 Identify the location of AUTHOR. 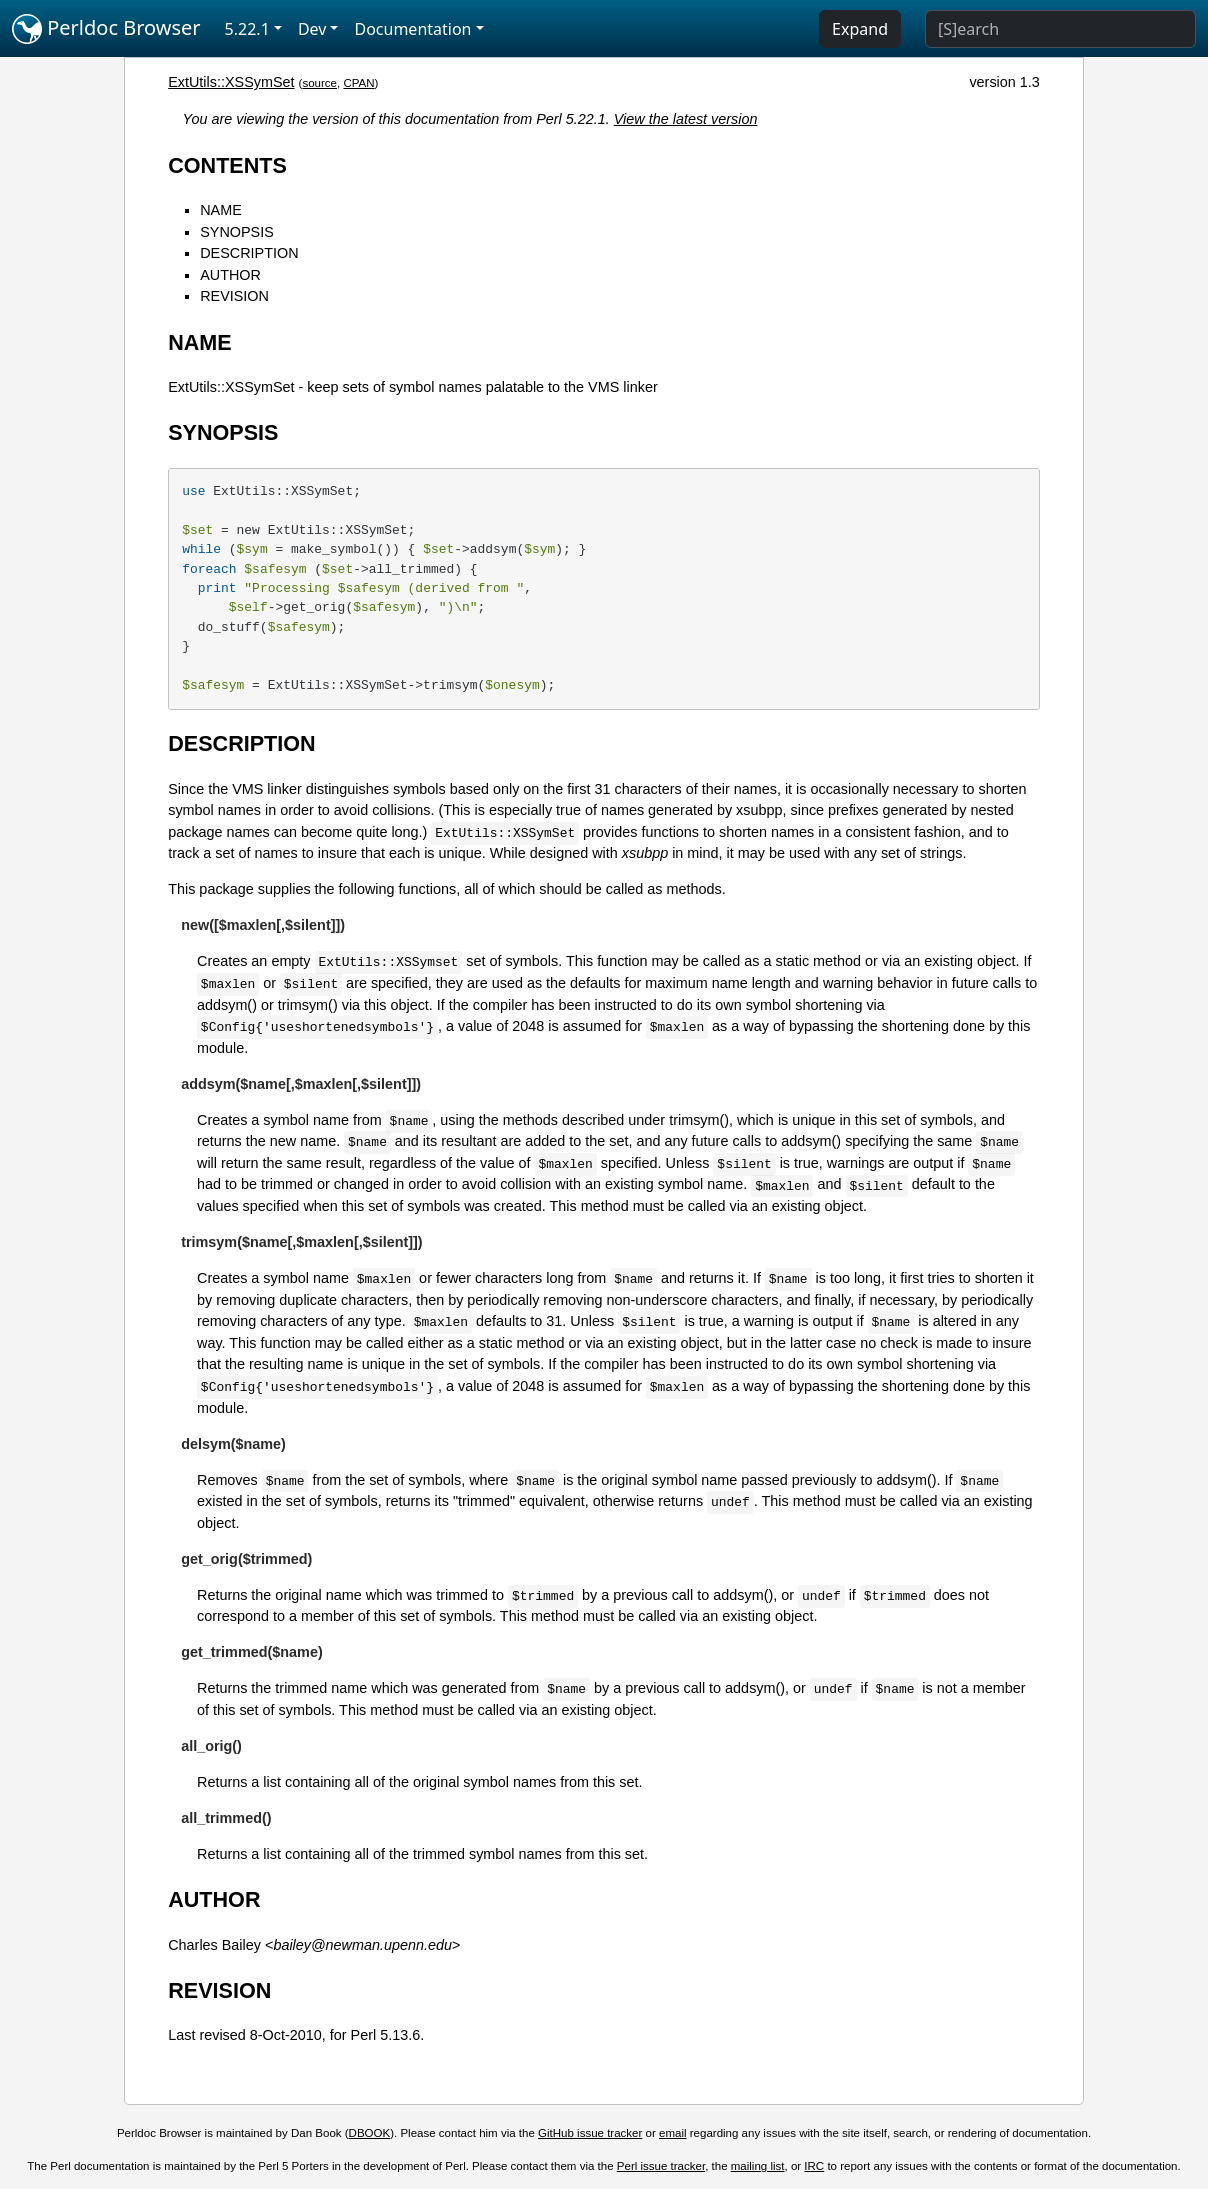
(230, 275).